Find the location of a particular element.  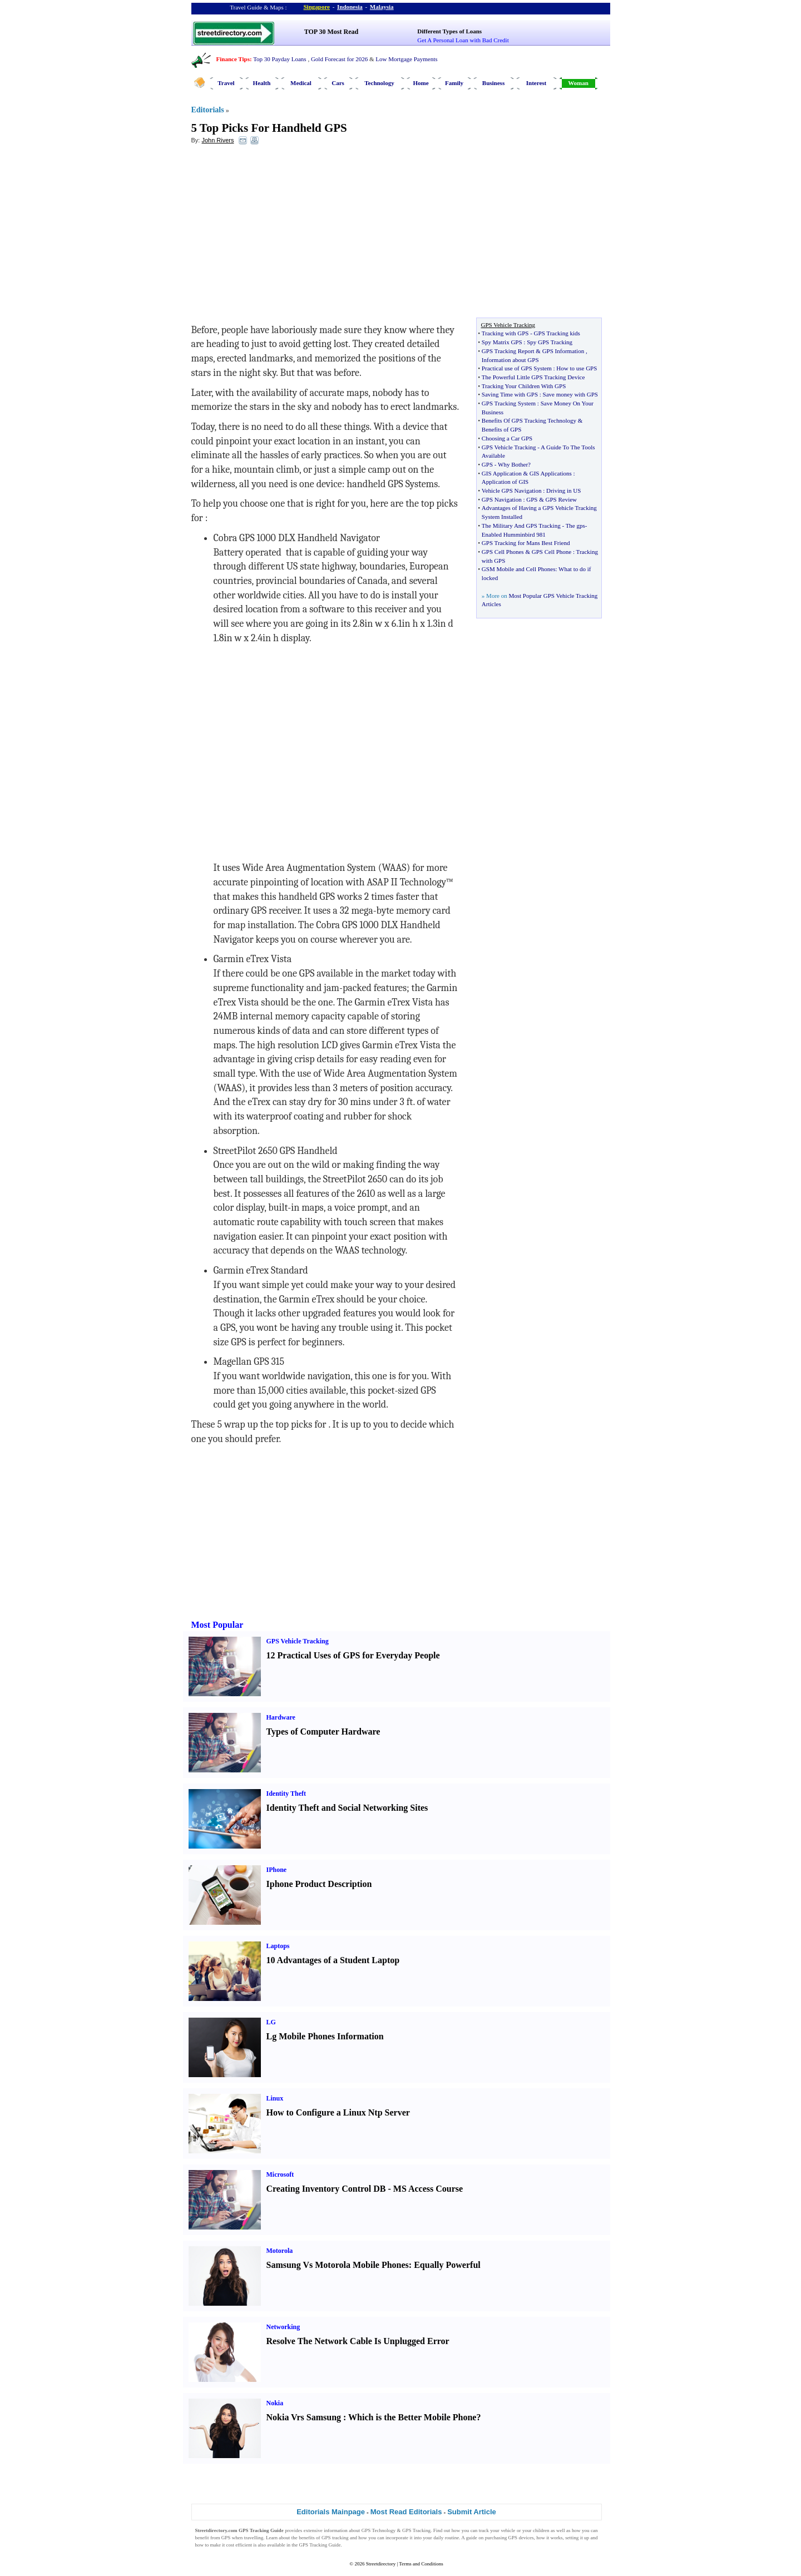

GPS Tracking Report is located at coordinates (508, 351).